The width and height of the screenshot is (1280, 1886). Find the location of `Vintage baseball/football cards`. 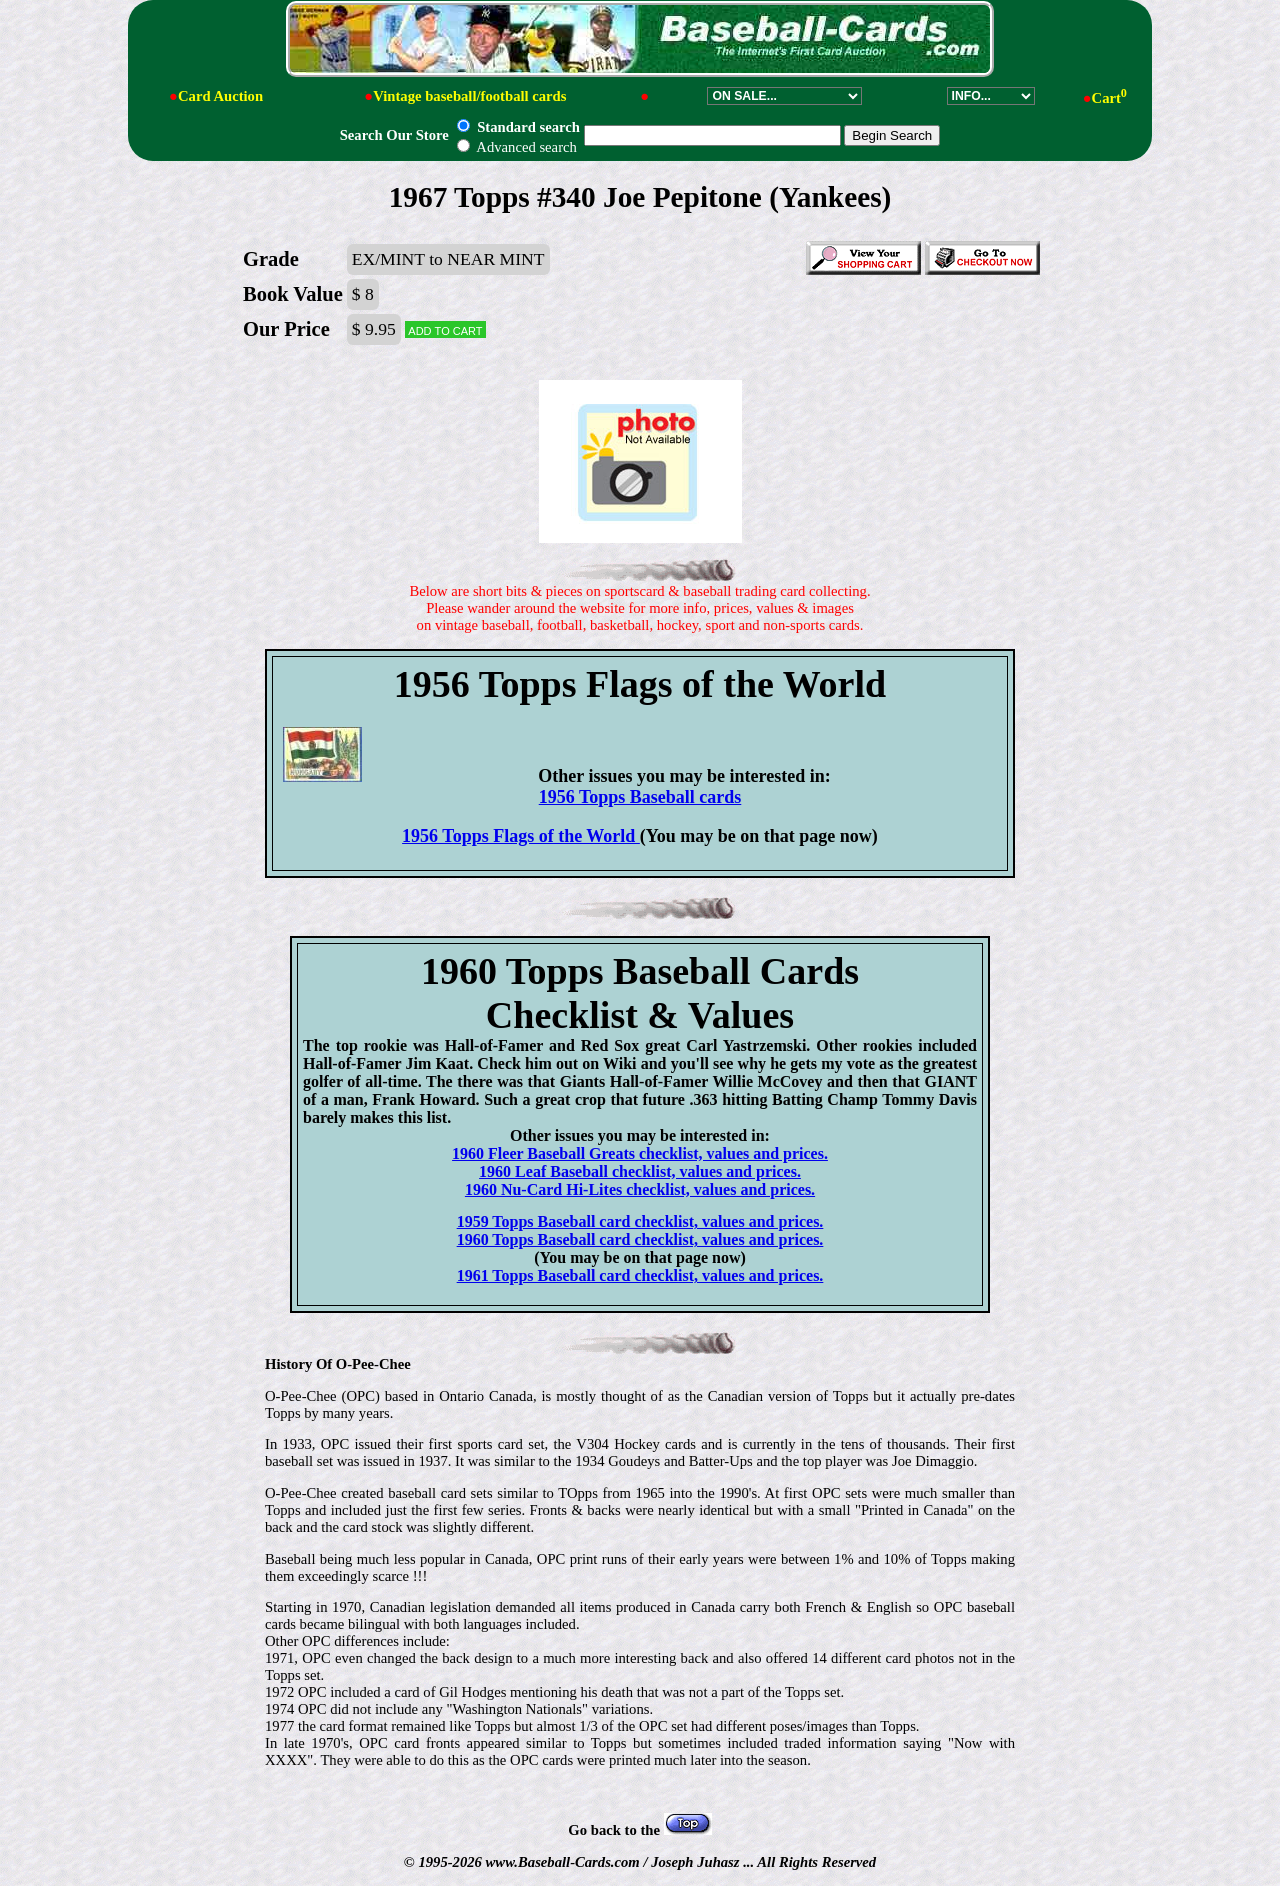

Vintage baseball/football cards is located at coordinates (469, 96).